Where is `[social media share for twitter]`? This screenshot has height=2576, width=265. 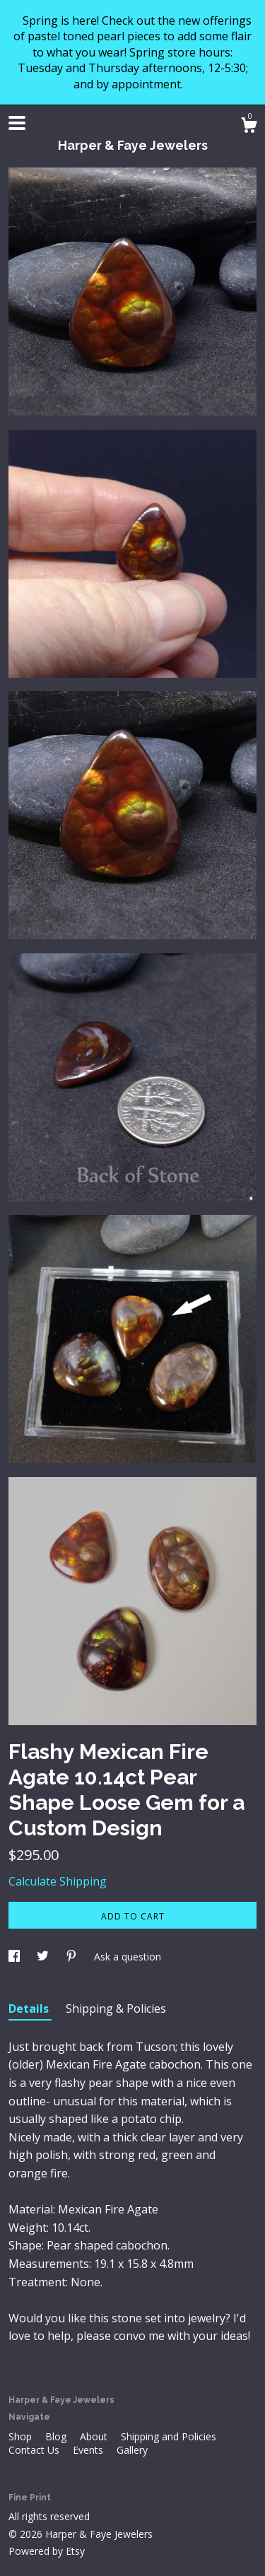
[social media share for twitter] is located at coordinates (44, 1956).